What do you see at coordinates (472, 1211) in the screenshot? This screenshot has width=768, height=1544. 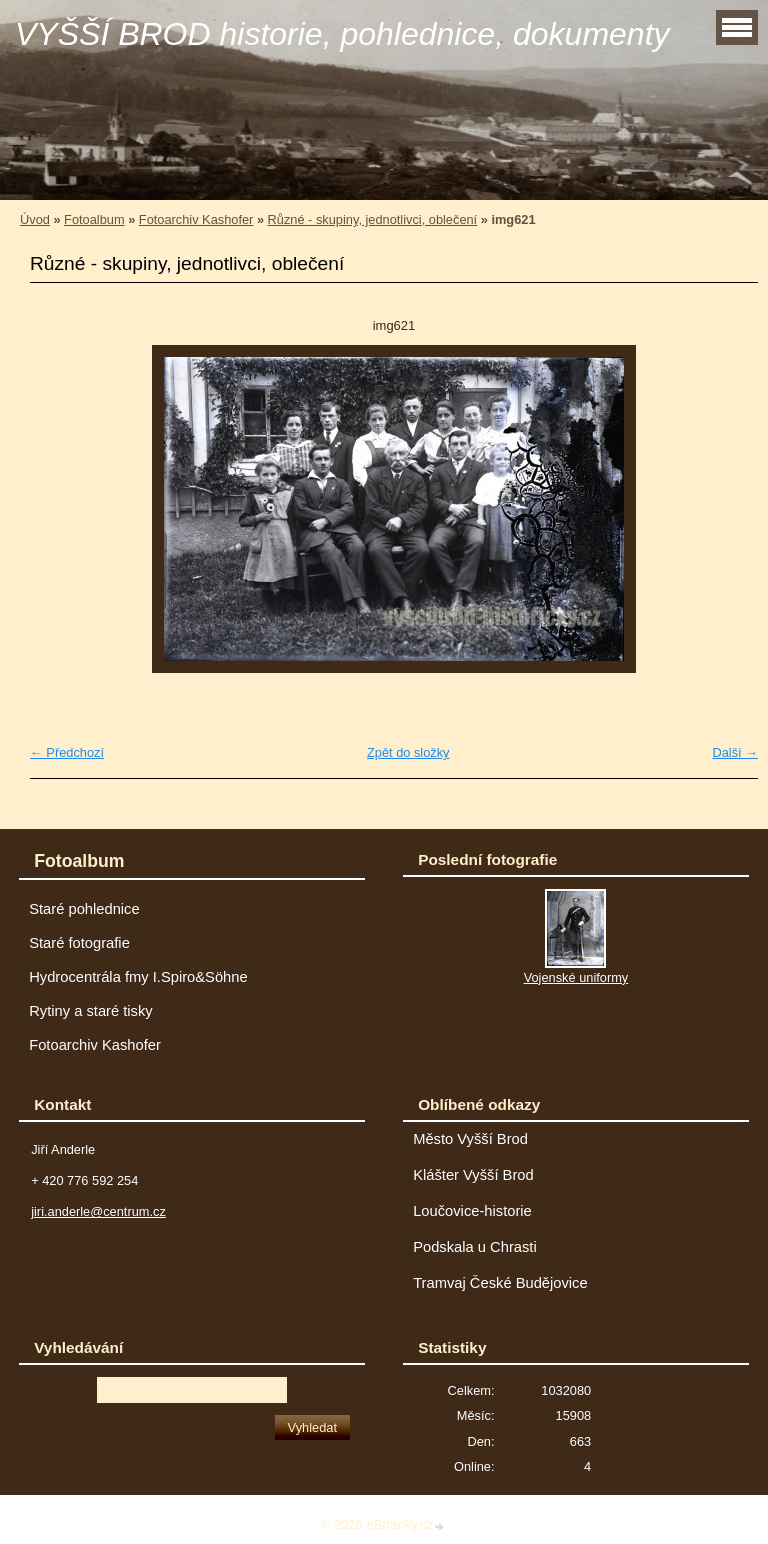 I see `Loučovice-historie` at bounding box center [472, 1211].